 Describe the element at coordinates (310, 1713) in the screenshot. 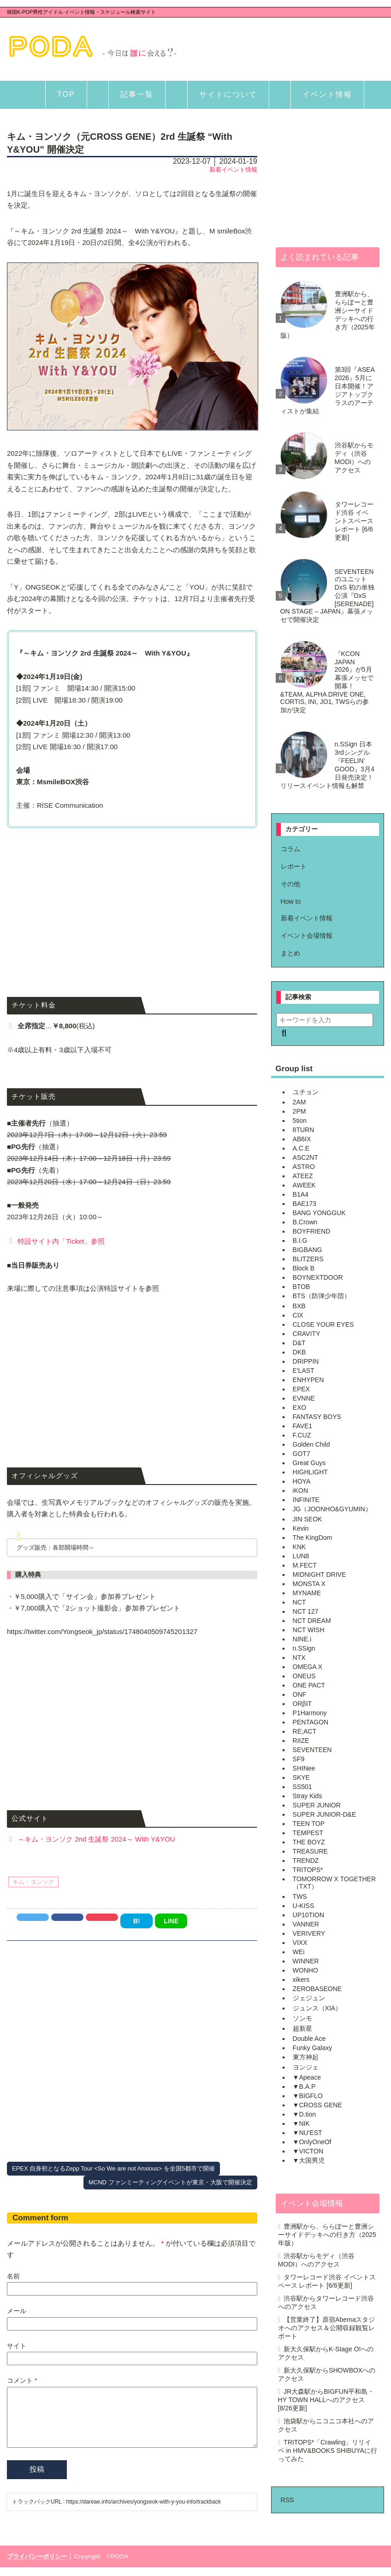

I see `P1Harmony` at that location.